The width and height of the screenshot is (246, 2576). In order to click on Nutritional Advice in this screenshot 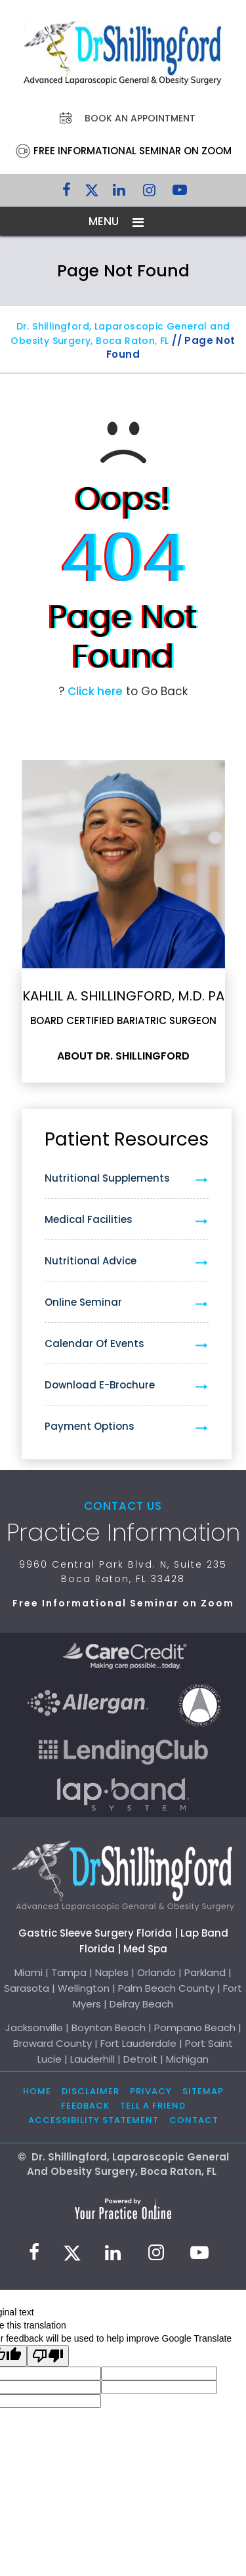, I will do `click(90, 1261)`.